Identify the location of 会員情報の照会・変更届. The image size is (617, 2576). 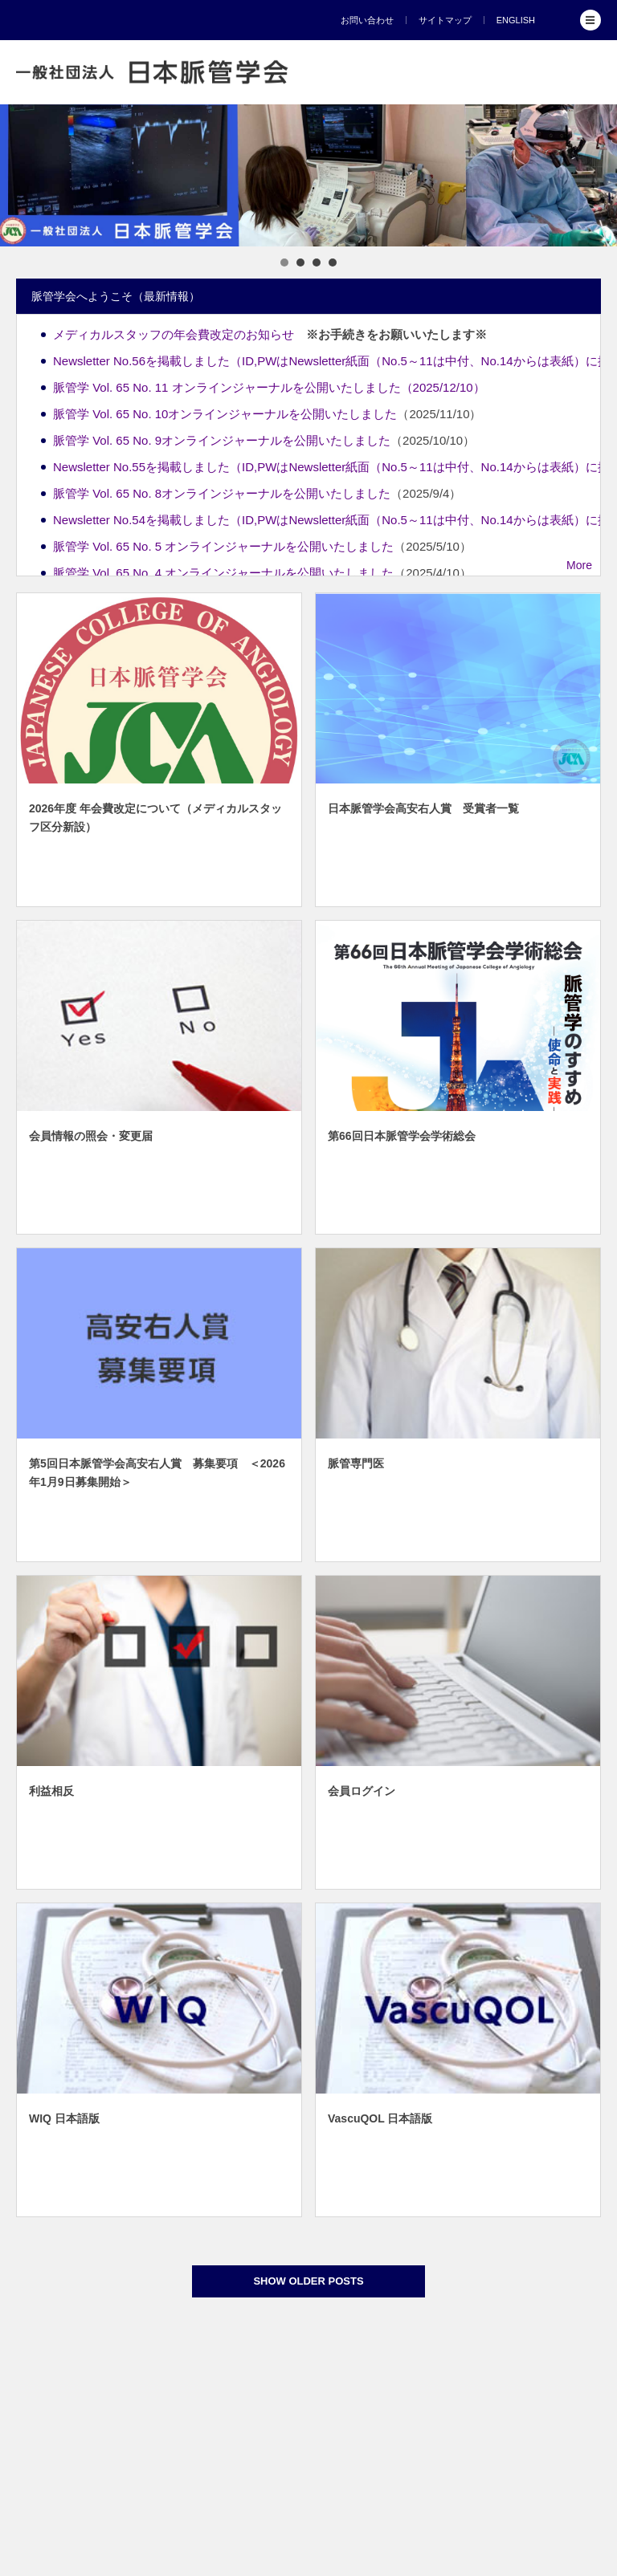
(91, 1135).